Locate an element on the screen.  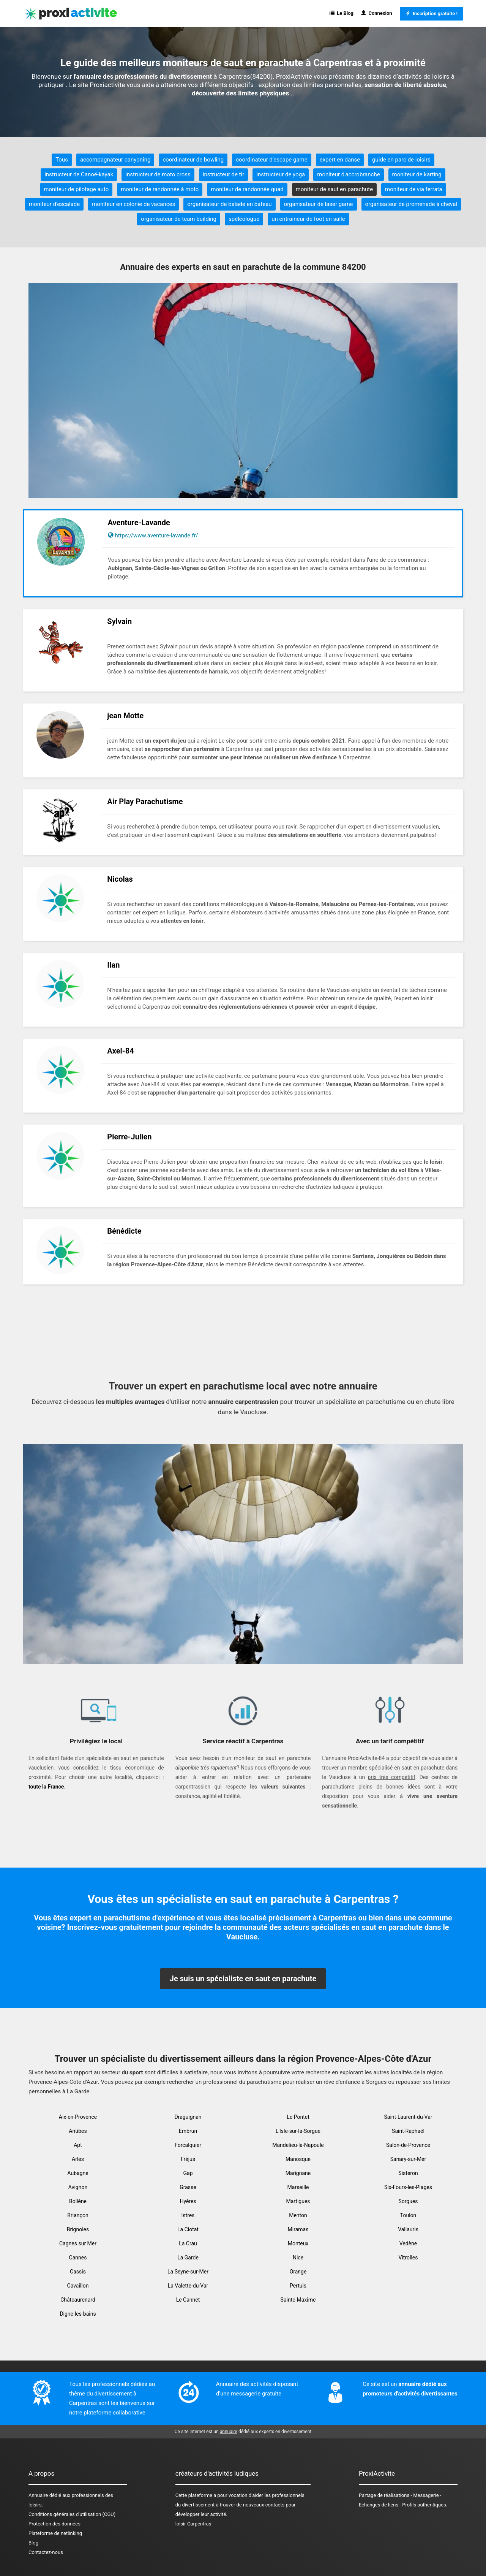
Gap is located at coordinates (188, 2173).